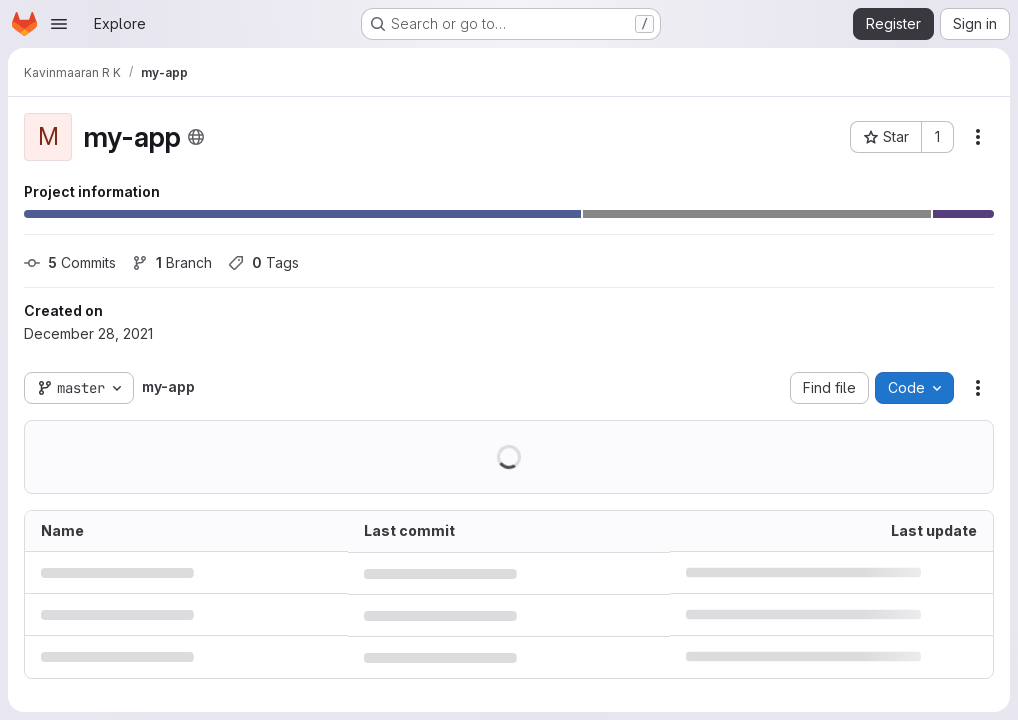 This screenshot has height=720, width=1018. Describe the element at coordinates (196, 137) in the screenshot. I see `[Public - The project can be accessed without any authentication.]` at that location.